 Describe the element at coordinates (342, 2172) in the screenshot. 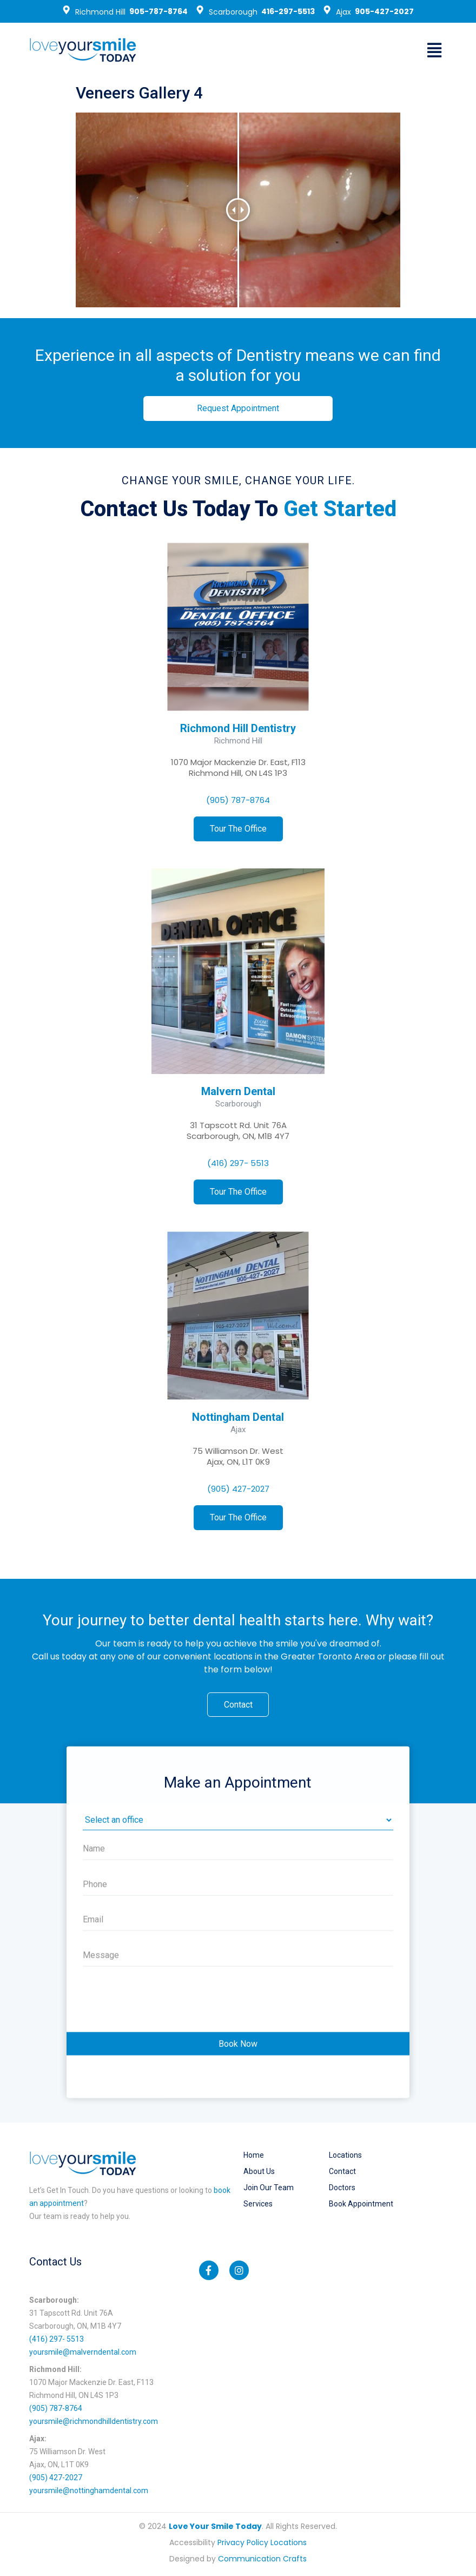

I see `Contact` at that location.